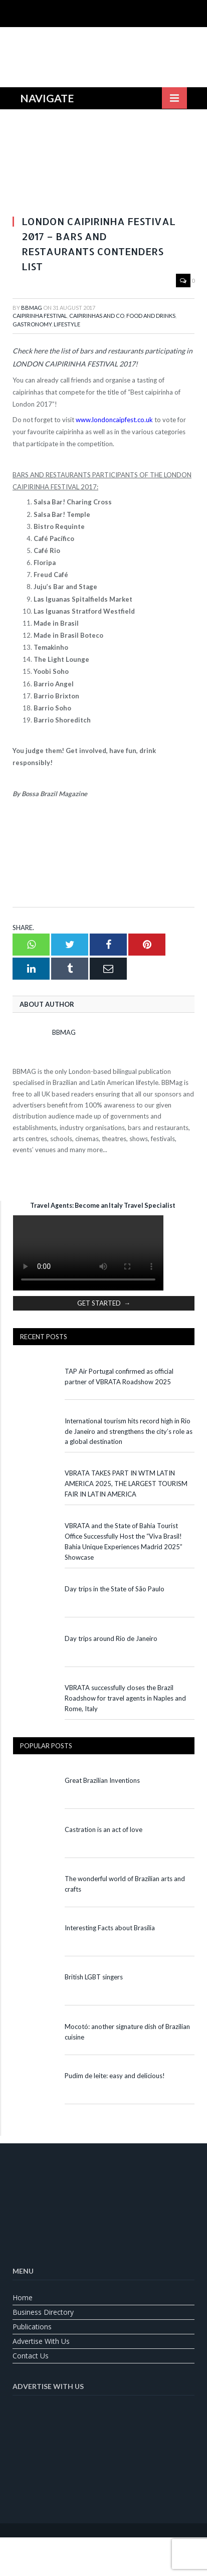 Image resolution: width=207 pixels, height=2576 pixels. Describe the element at coordinates (103, 1829) in the screenshot. I see `Castration is an act of love` at that location.